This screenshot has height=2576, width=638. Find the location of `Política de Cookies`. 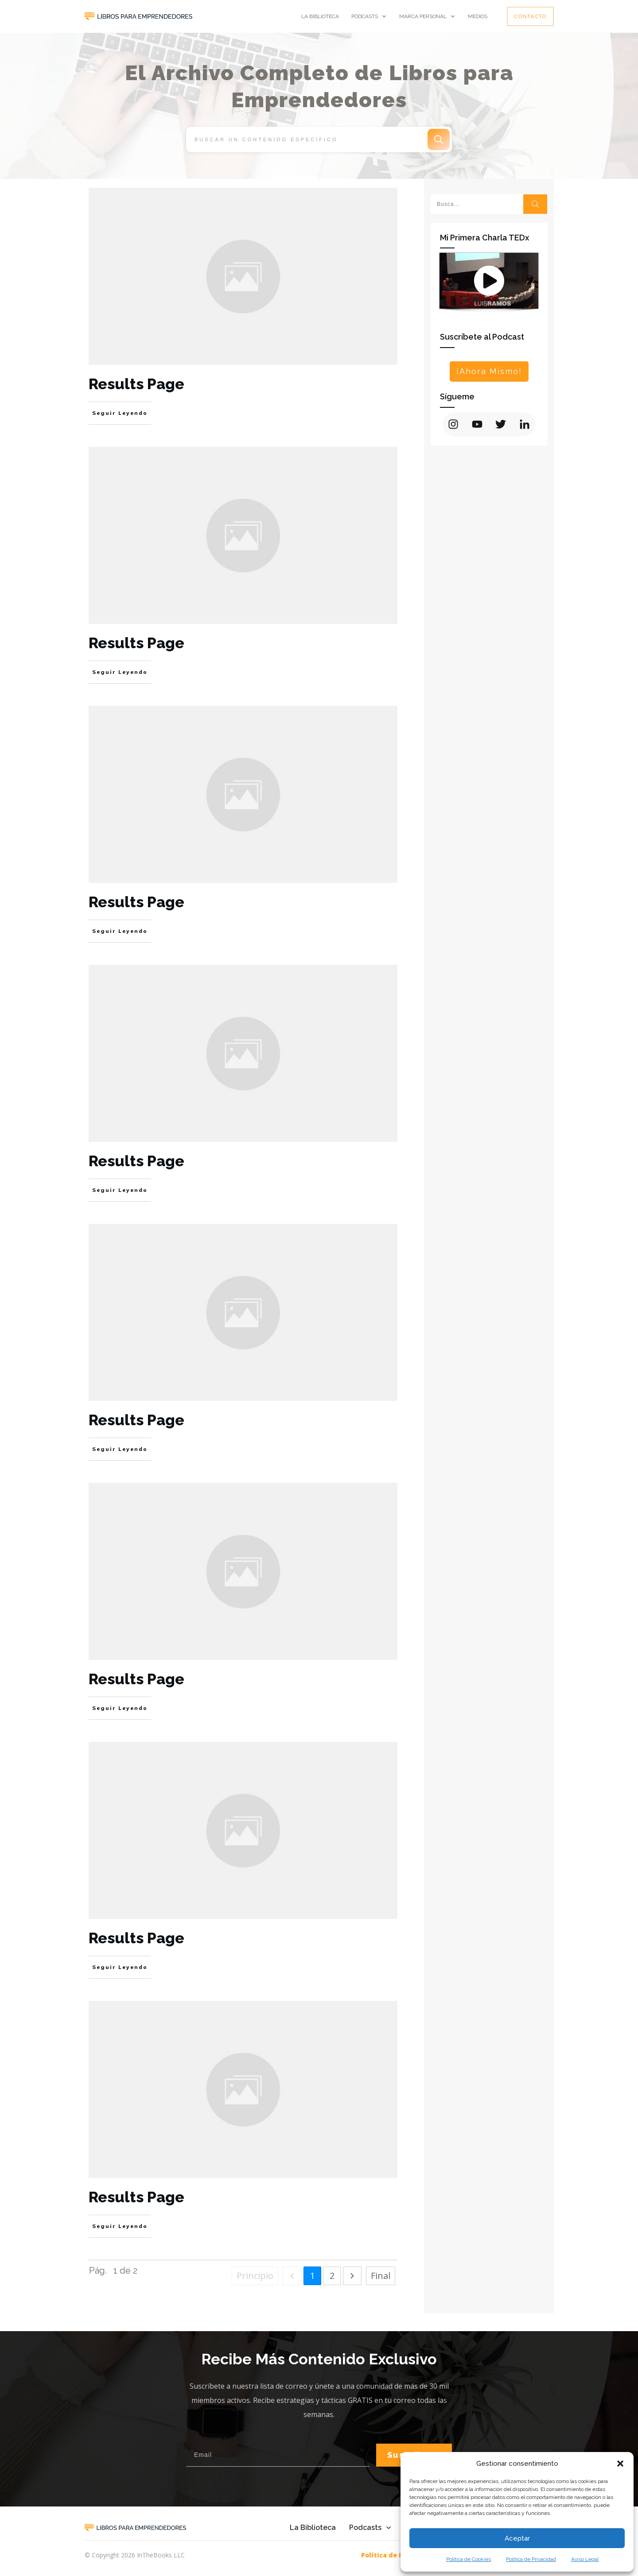

Política de Cookies is located at coordinates (468, 2559).